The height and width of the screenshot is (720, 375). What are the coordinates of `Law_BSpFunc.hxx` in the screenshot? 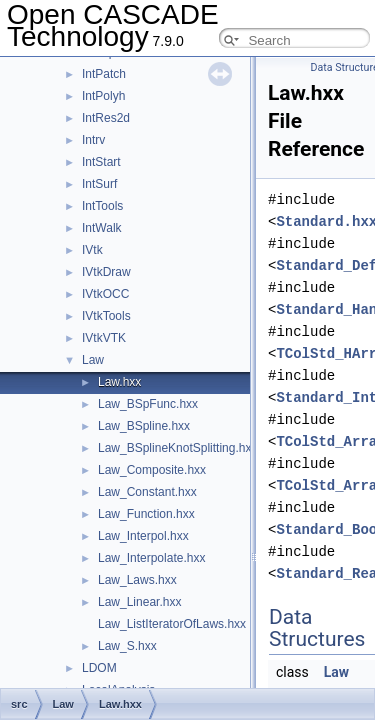 It's located at (148, 404).